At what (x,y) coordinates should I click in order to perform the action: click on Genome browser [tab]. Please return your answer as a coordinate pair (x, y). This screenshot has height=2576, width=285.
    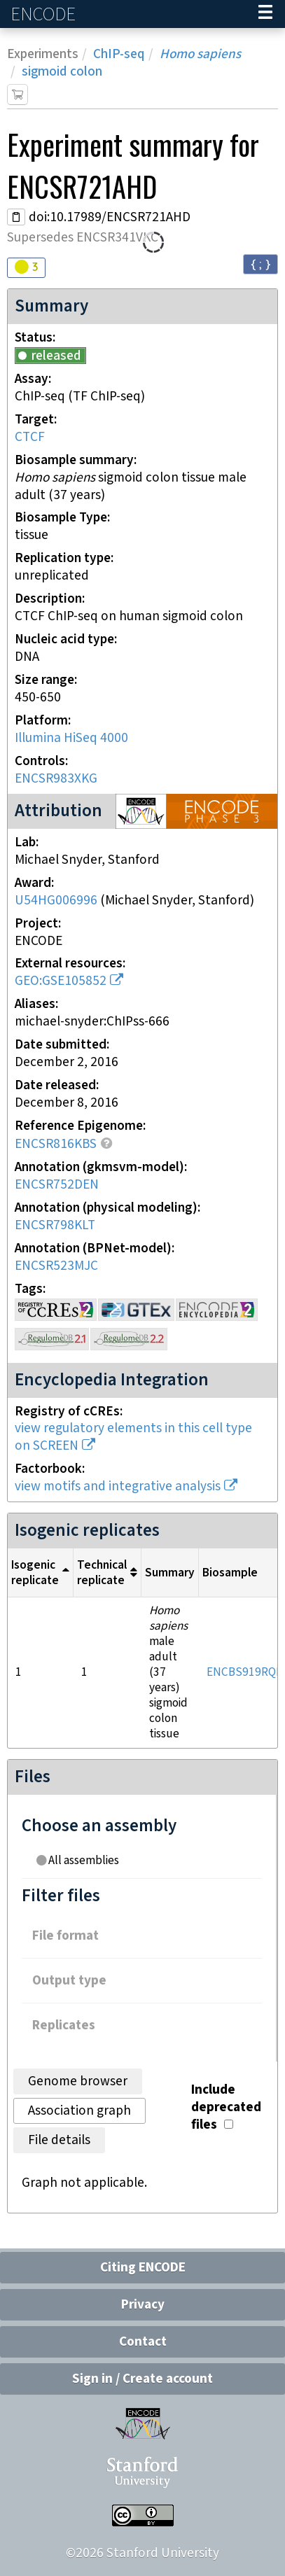
    Looking at the image, I should click on (77, 2081).